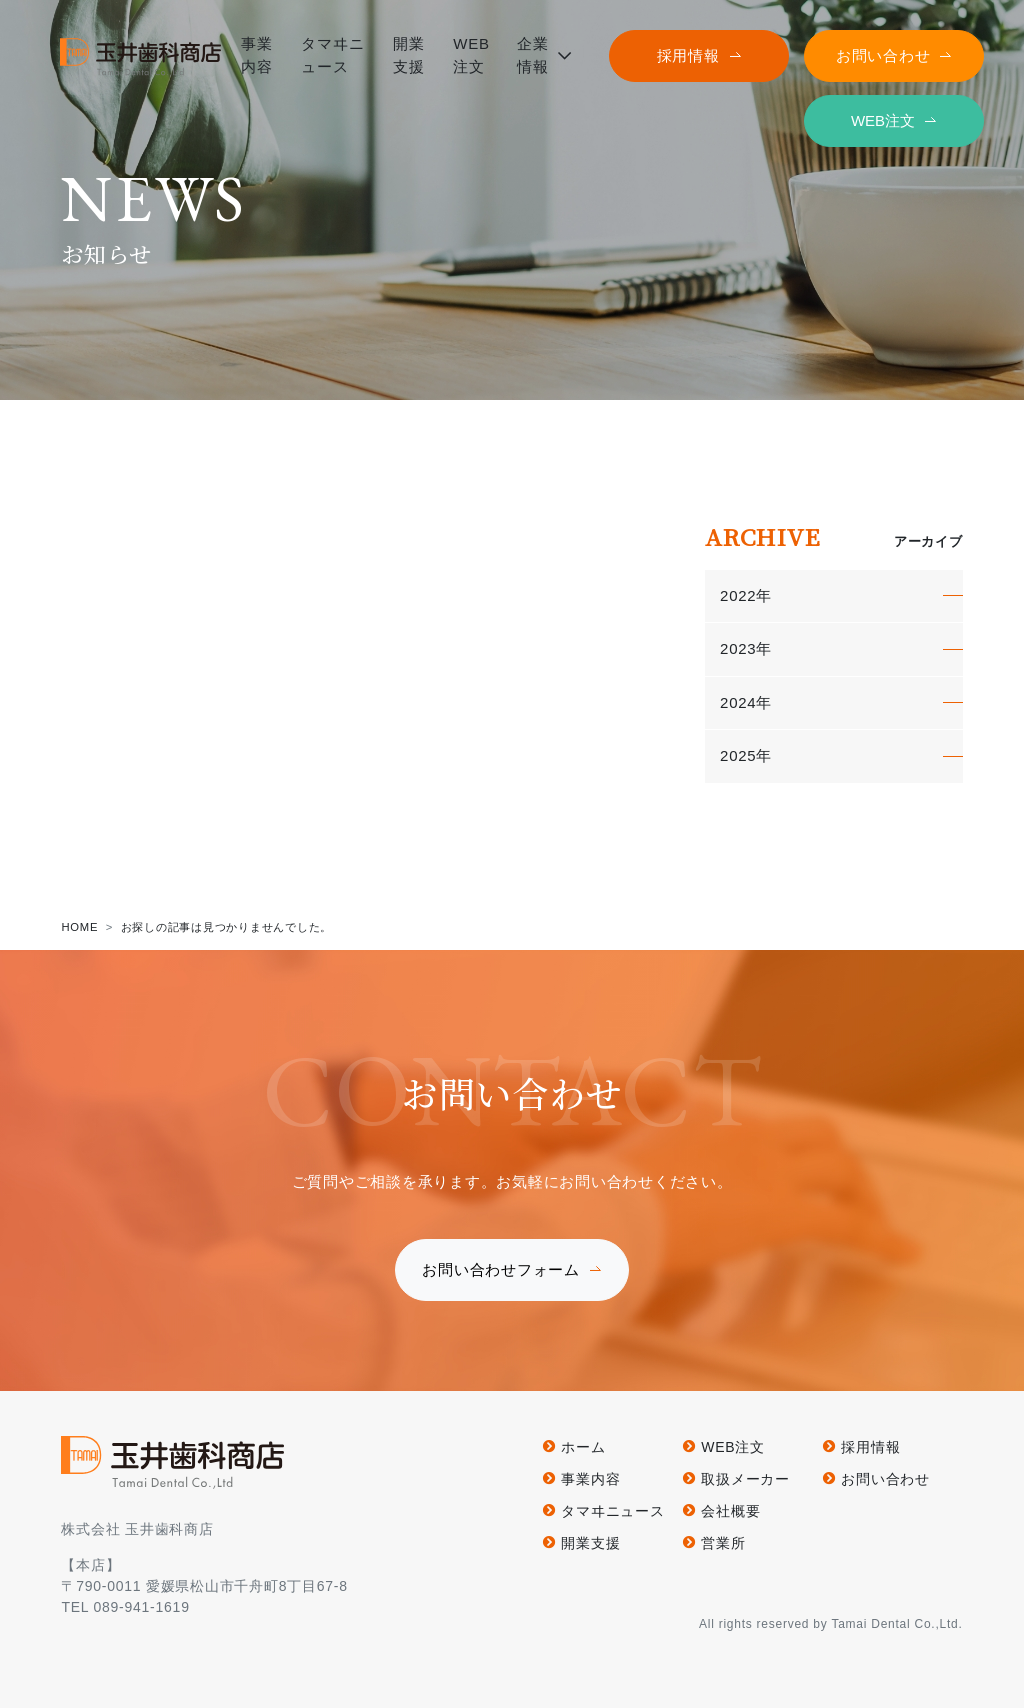 This screenshot has height=1708, width=1024. Describe the element at coordinates (745, 1479) in the screenshot. I see `取扱メーカー` at that location.